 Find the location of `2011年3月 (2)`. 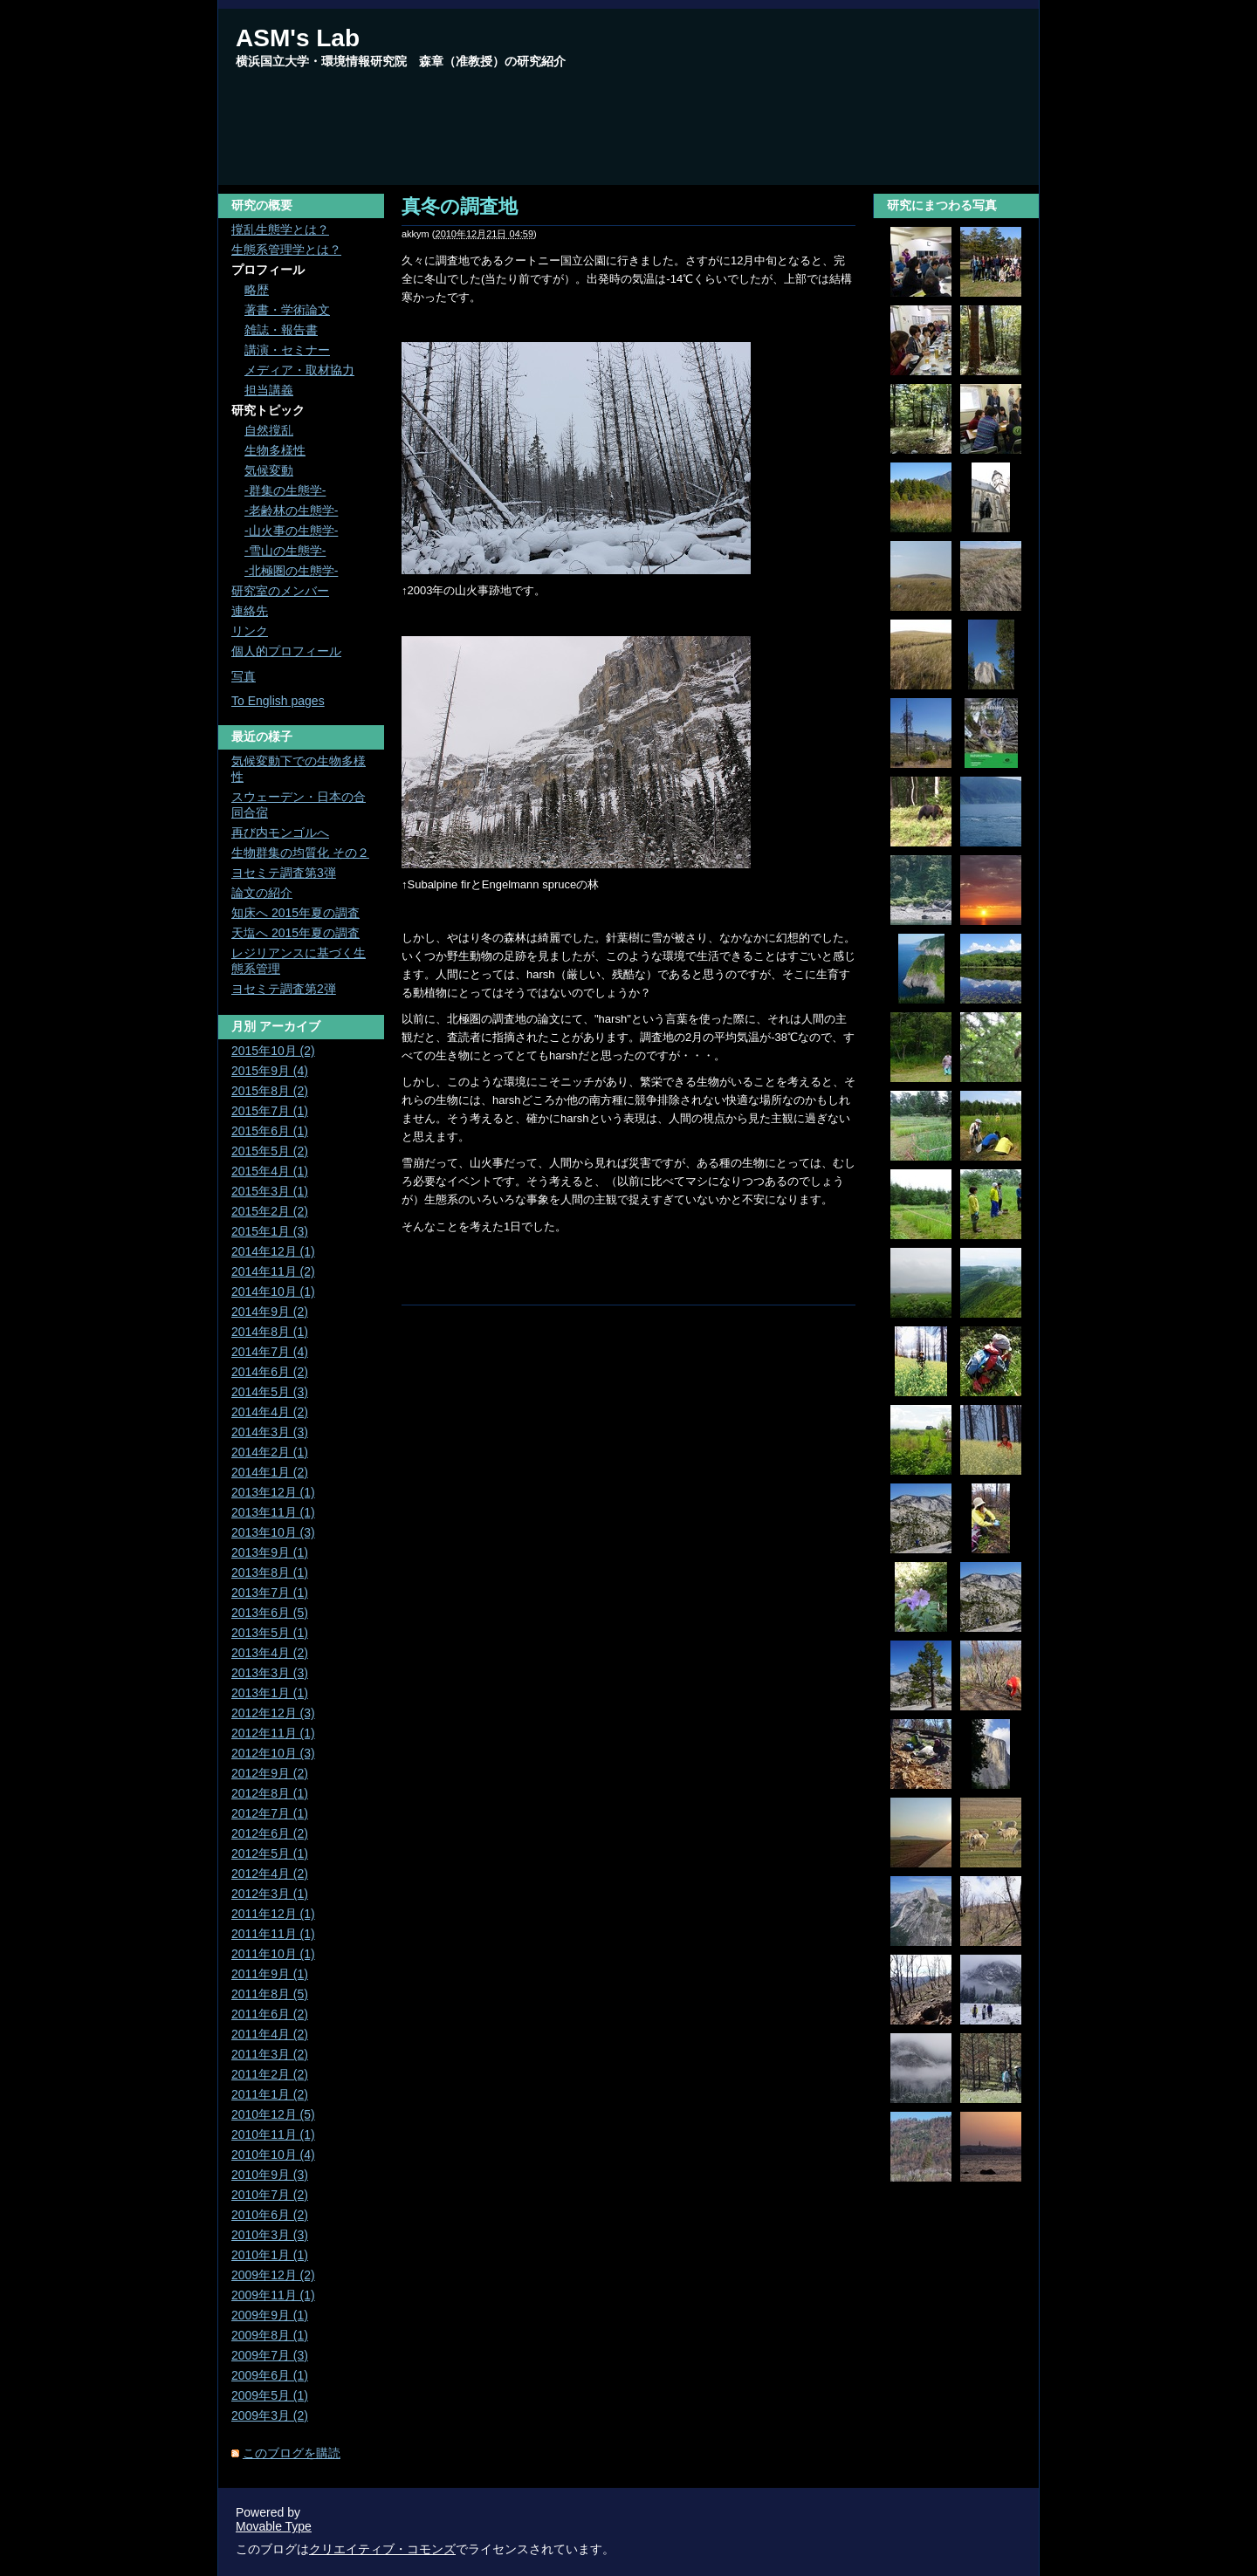

2011年3月 (2) is located at coordinates (269, 2054).